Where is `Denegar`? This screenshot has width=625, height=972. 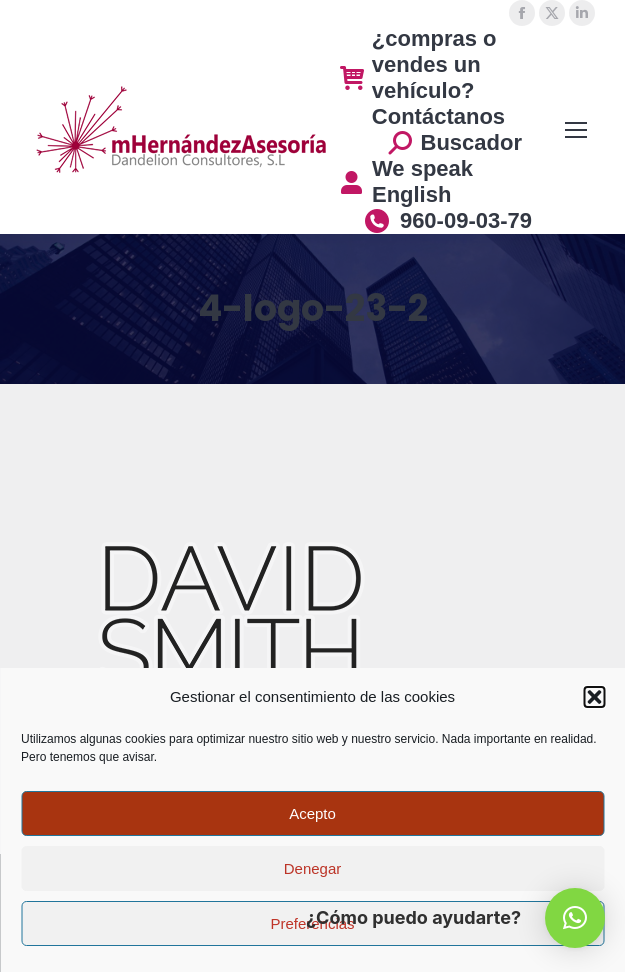 Denegar is located at coordinates (313, 868).